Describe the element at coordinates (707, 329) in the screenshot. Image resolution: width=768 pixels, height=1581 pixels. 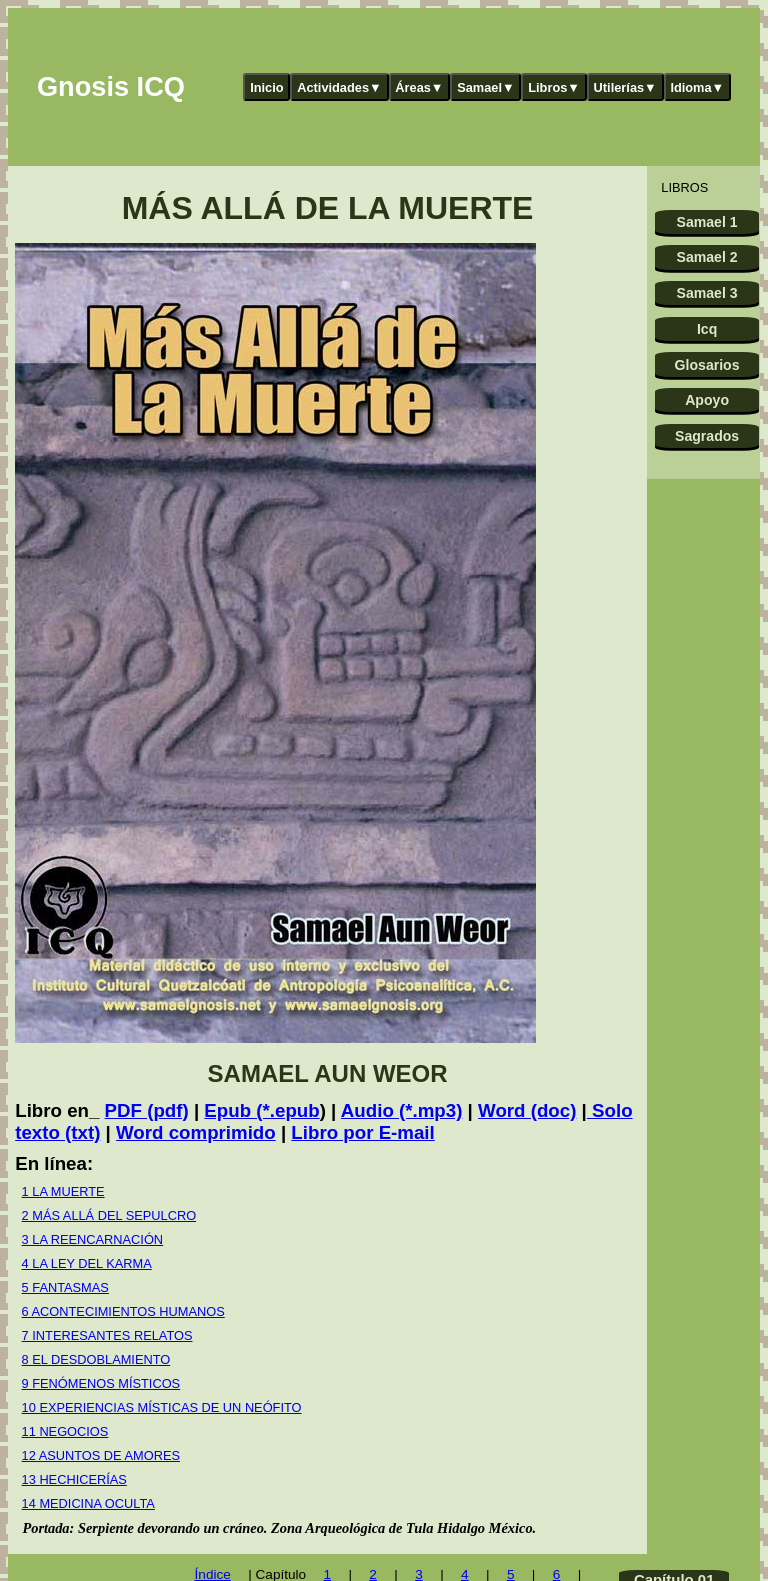
I see `Icq` at that location.